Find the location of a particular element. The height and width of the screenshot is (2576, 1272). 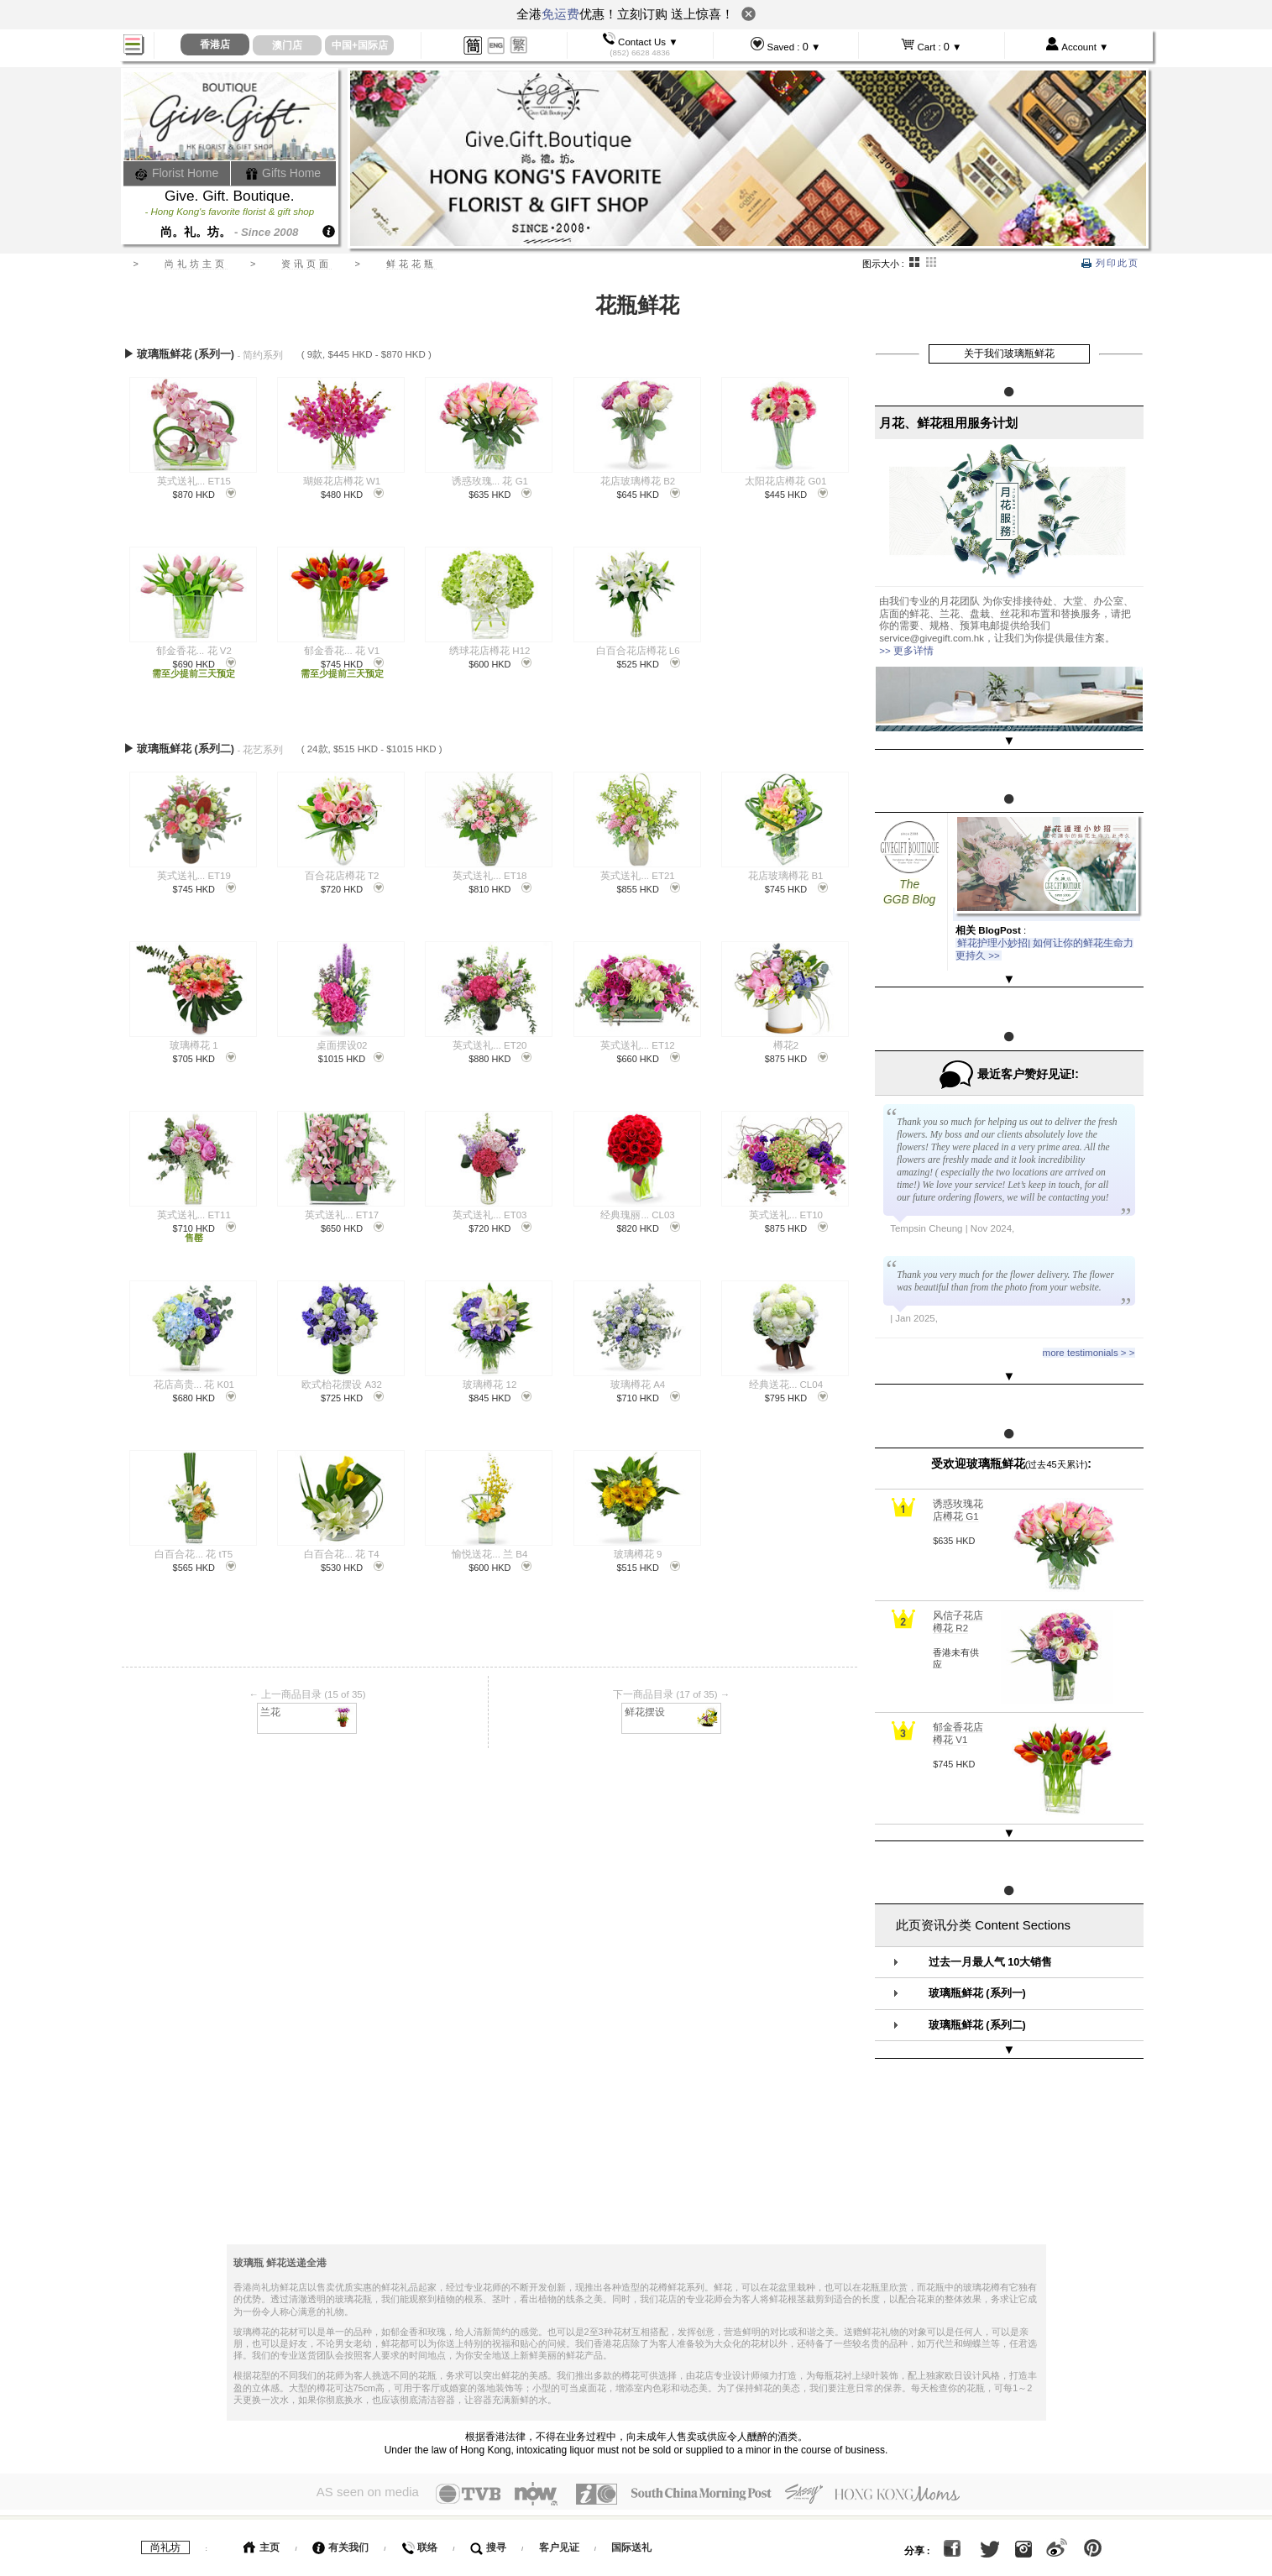

服务条款 is located at coordinates (263, 2543).